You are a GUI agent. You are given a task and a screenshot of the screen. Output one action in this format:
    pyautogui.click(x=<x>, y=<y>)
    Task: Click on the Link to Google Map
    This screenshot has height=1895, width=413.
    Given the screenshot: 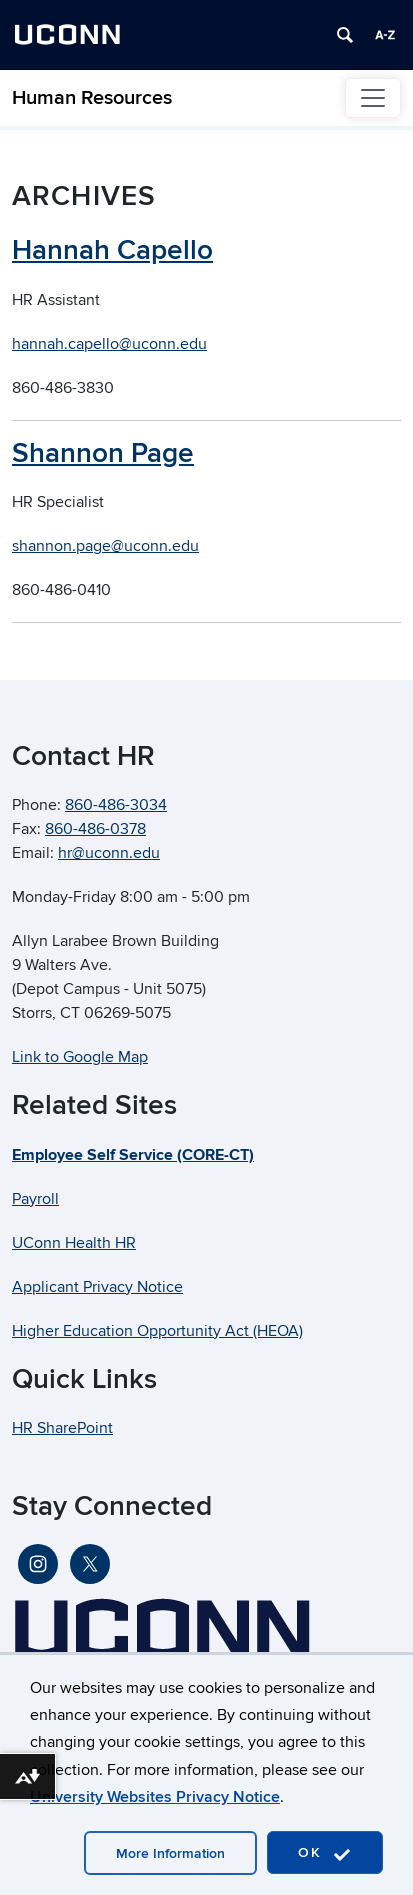 What is the action you would take?
    pyautogui.click(x=80, y=1057)
    